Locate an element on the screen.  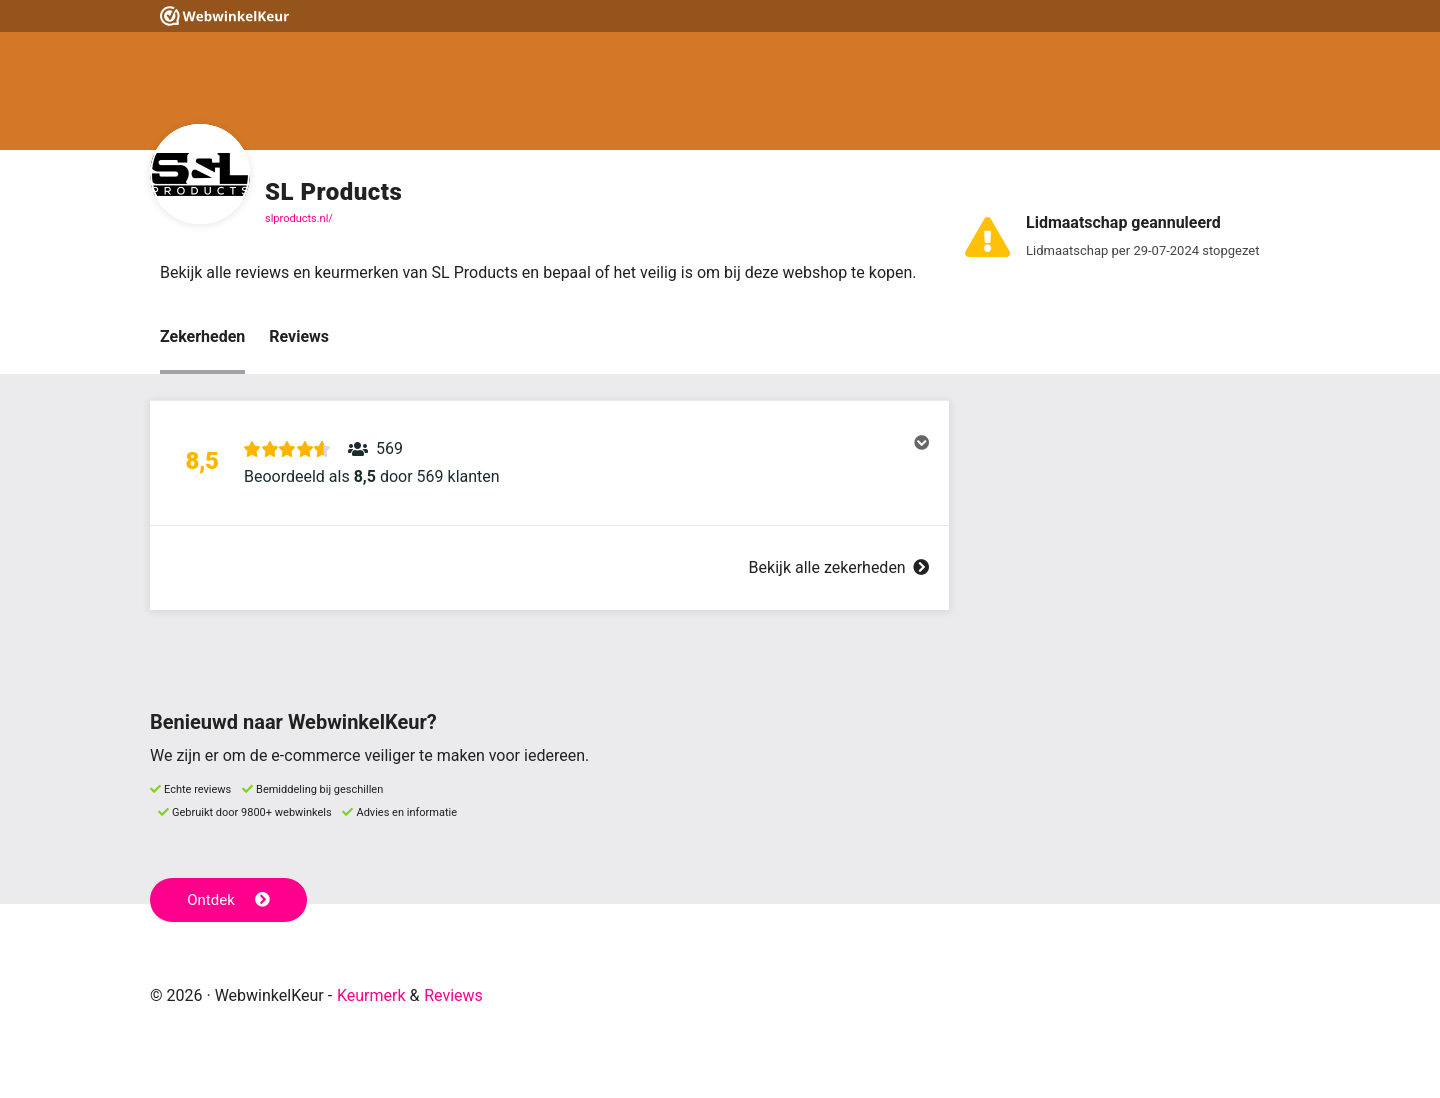
Ontdek is located at coordinates (228, 900).